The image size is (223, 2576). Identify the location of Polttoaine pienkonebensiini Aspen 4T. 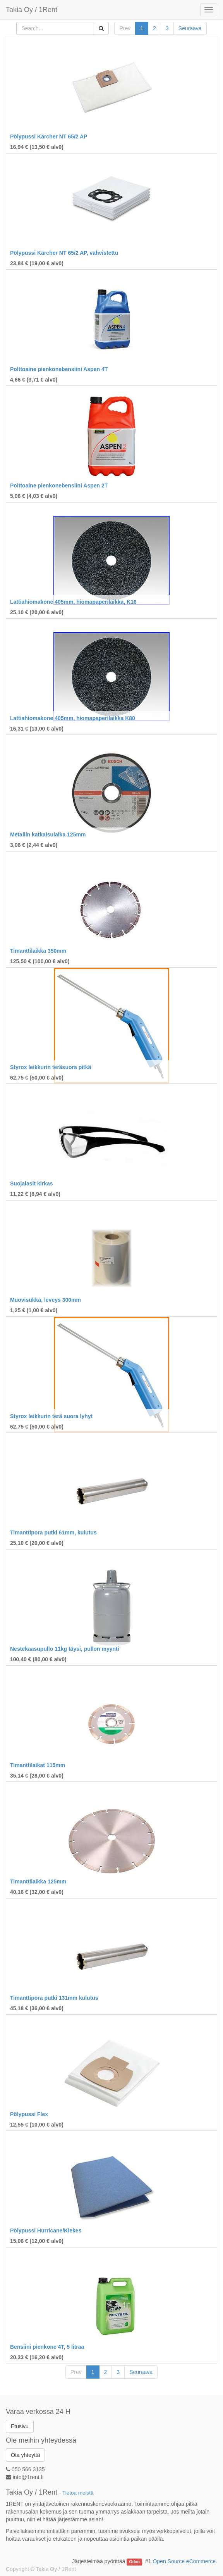
(59, 369).